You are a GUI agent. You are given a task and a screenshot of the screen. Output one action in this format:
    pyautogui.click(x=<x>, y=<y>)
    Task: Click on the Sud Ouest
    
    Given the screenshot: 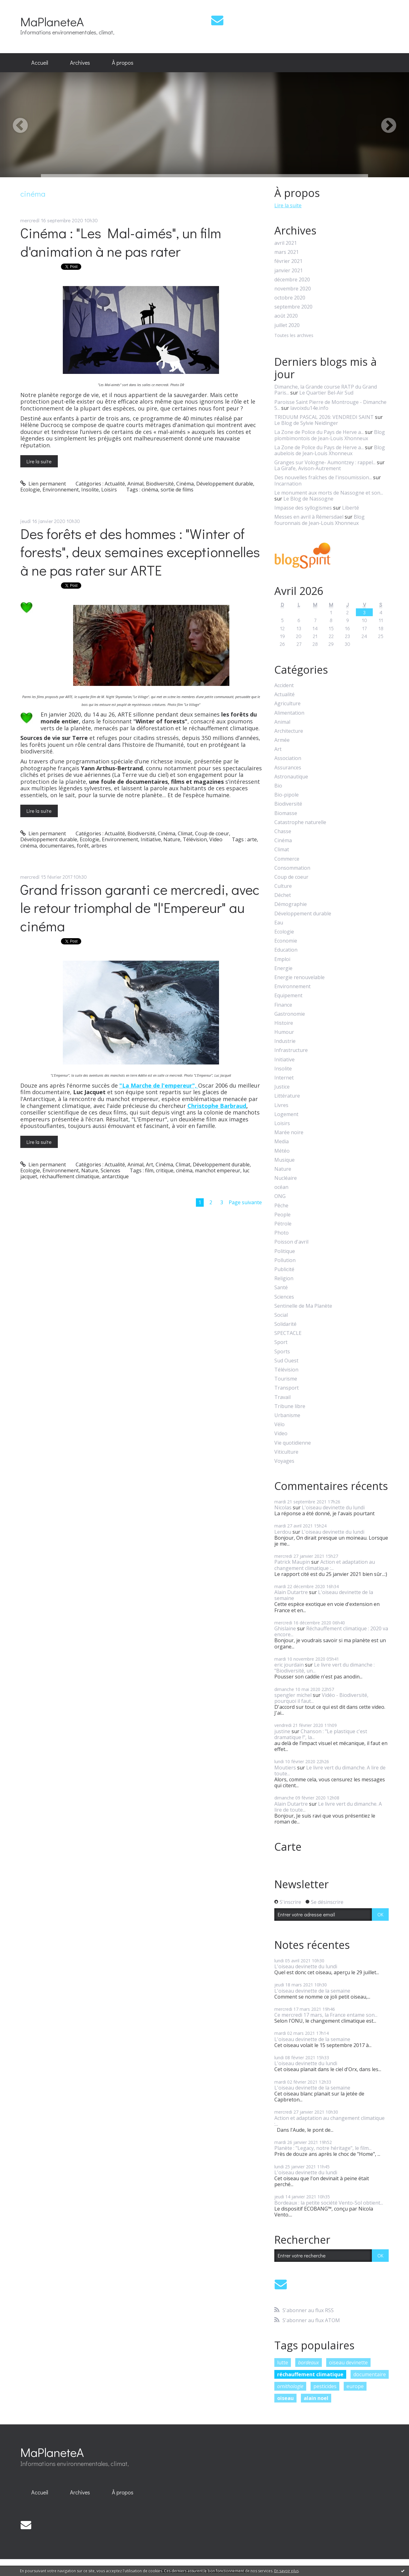 What is the action you would take?
    pyautogui.click(x=286, y=1361)
    